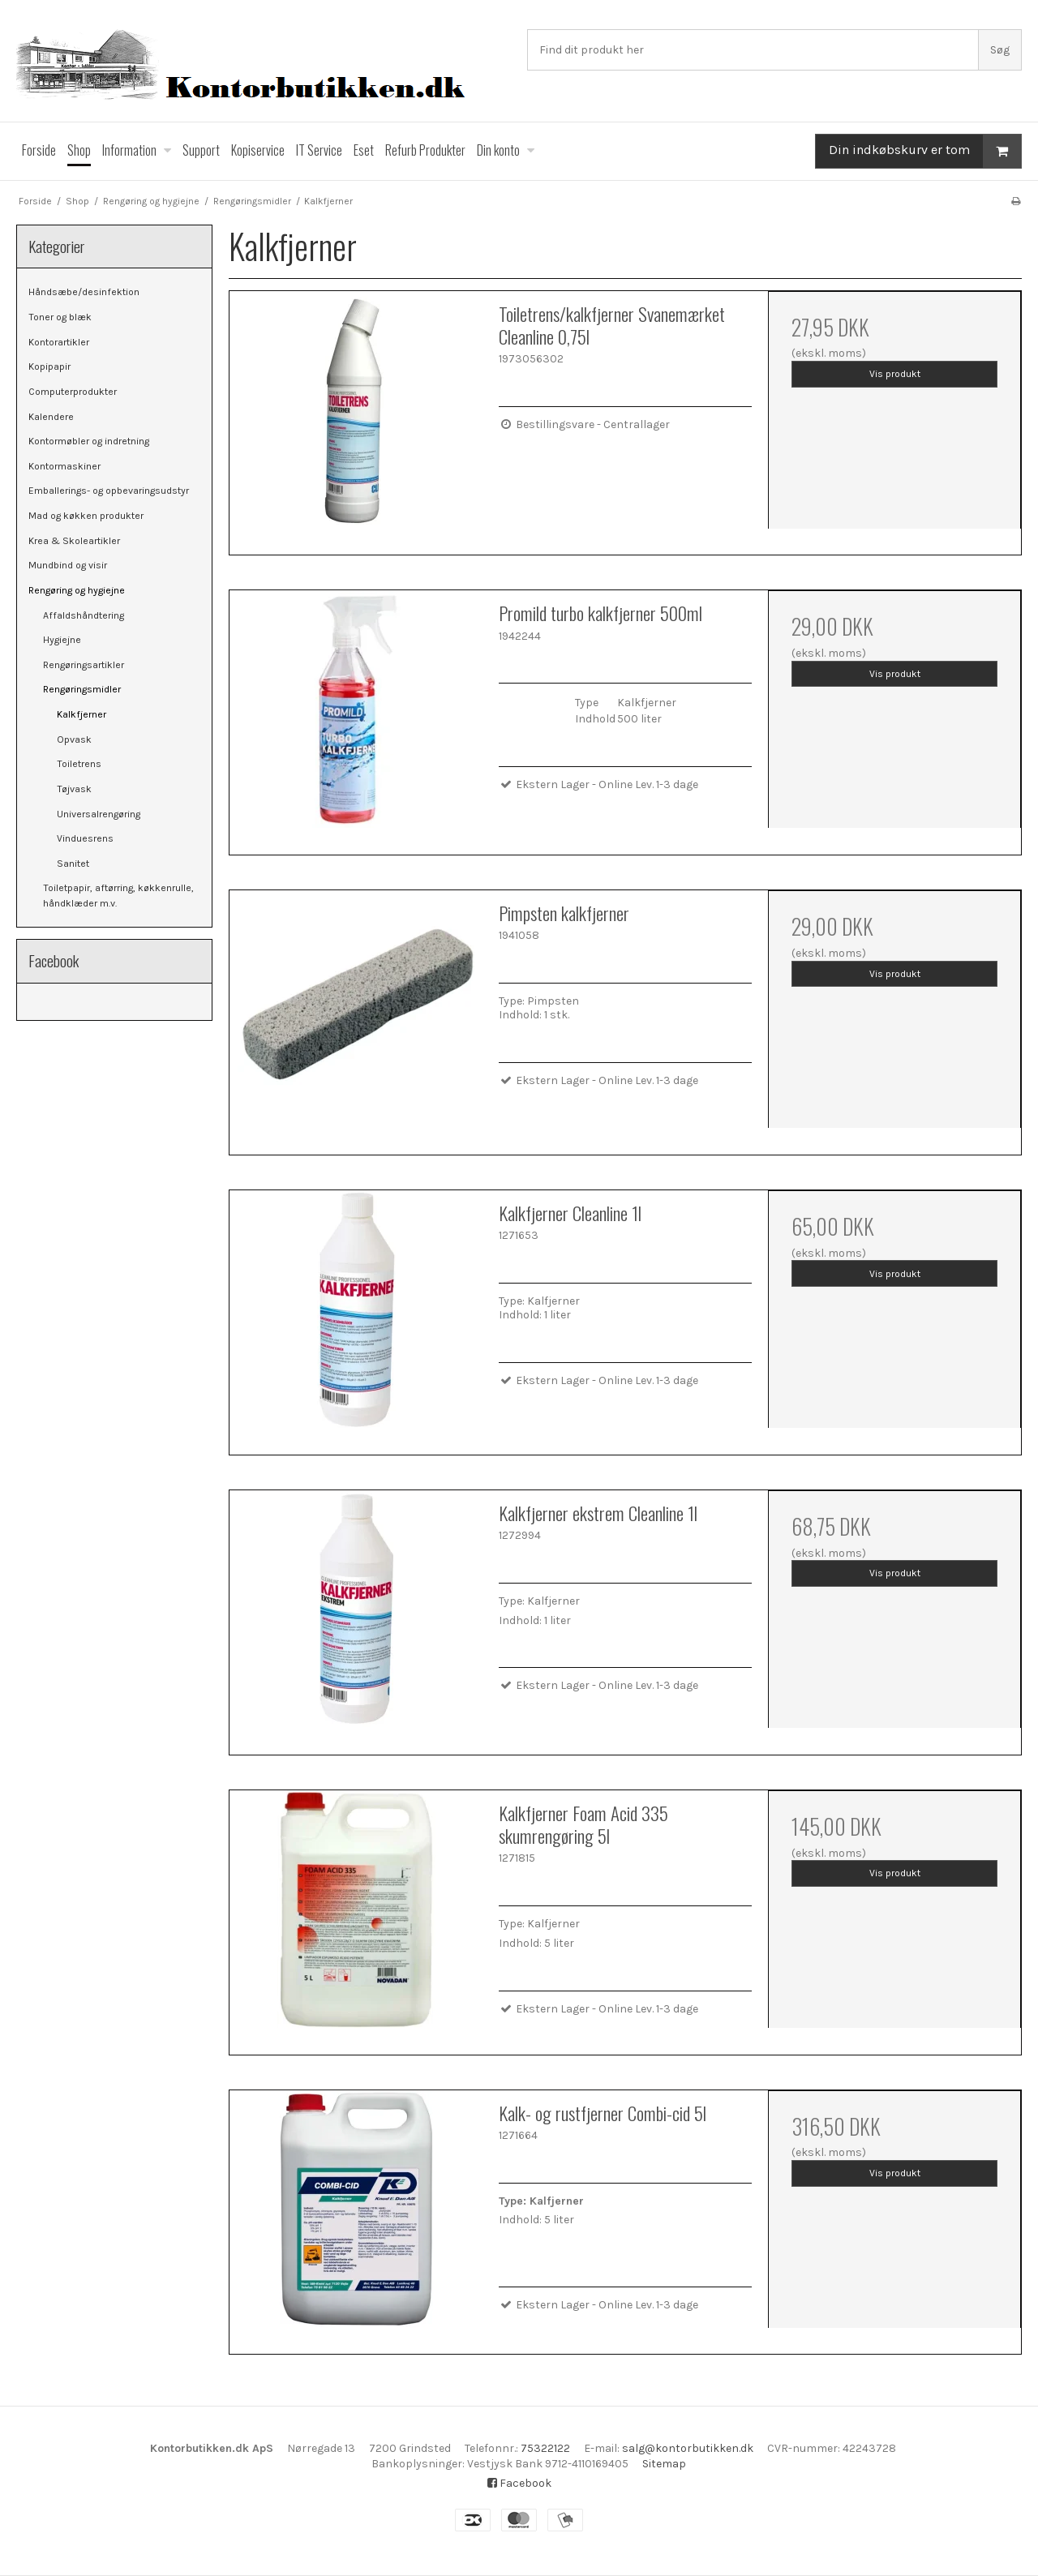  What do you see at coordinates (519, 2483) in the screenshot?
I see `Facebook` at bounding box center [519, 2483].